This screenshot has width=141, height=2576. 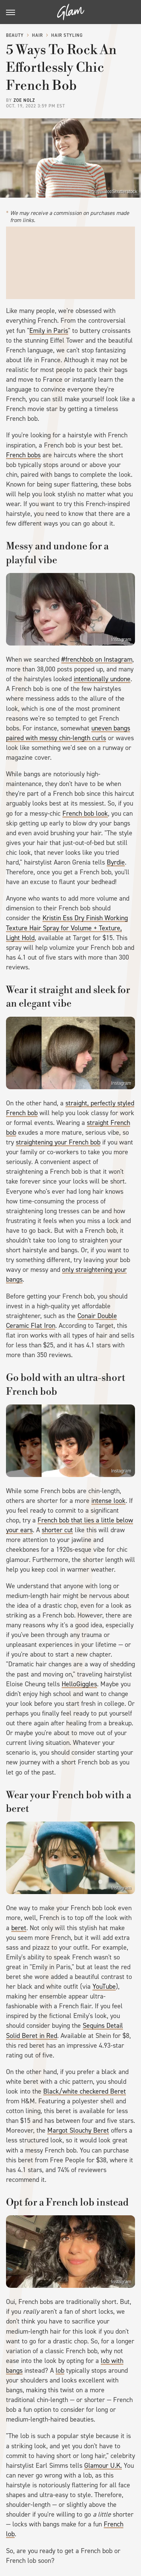 I want to click on intentionally undone, so click(x=102, y=678).